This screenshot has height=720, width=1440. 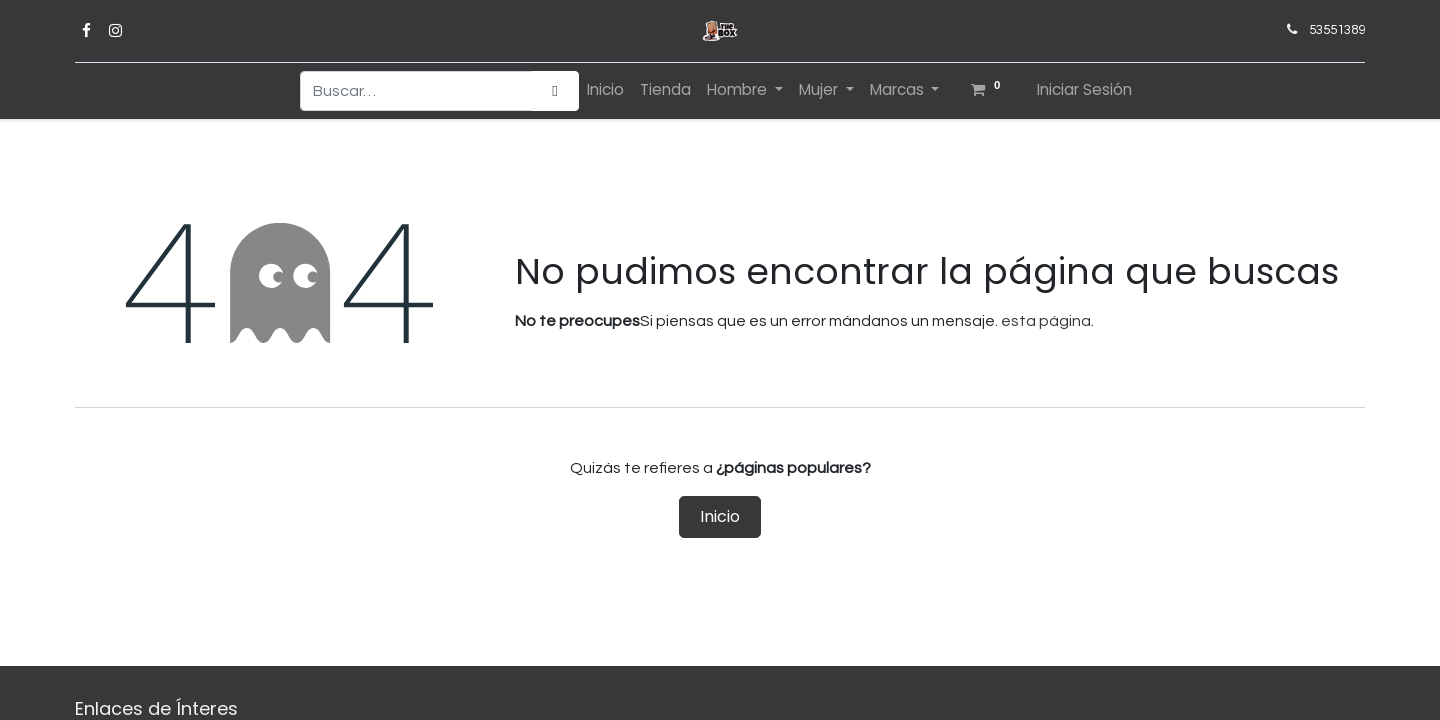 I want to click on Inicio, so click(x=720, y=516).